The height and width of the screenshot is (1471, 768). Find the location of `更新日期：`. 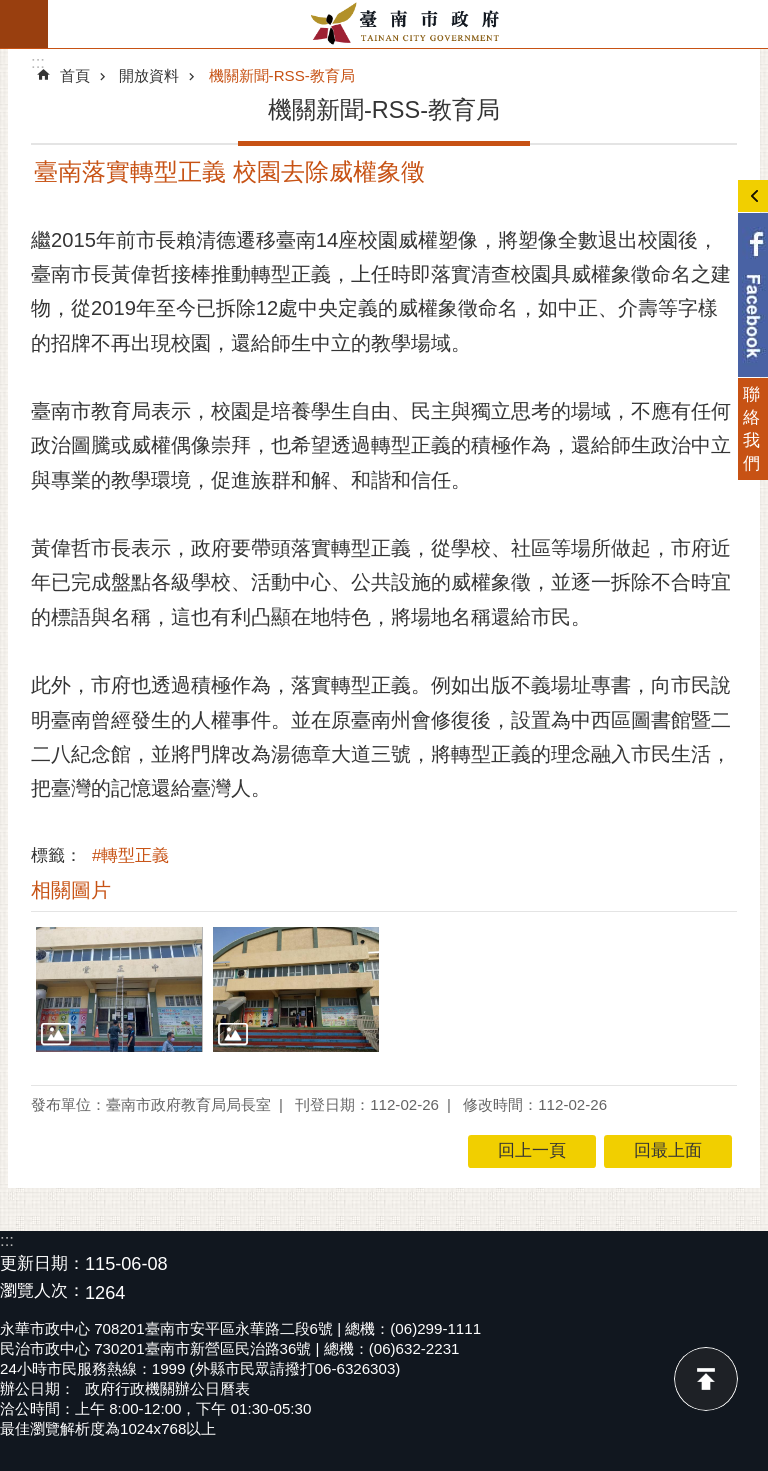

更新日期： is located at coordinates (42, 1263).